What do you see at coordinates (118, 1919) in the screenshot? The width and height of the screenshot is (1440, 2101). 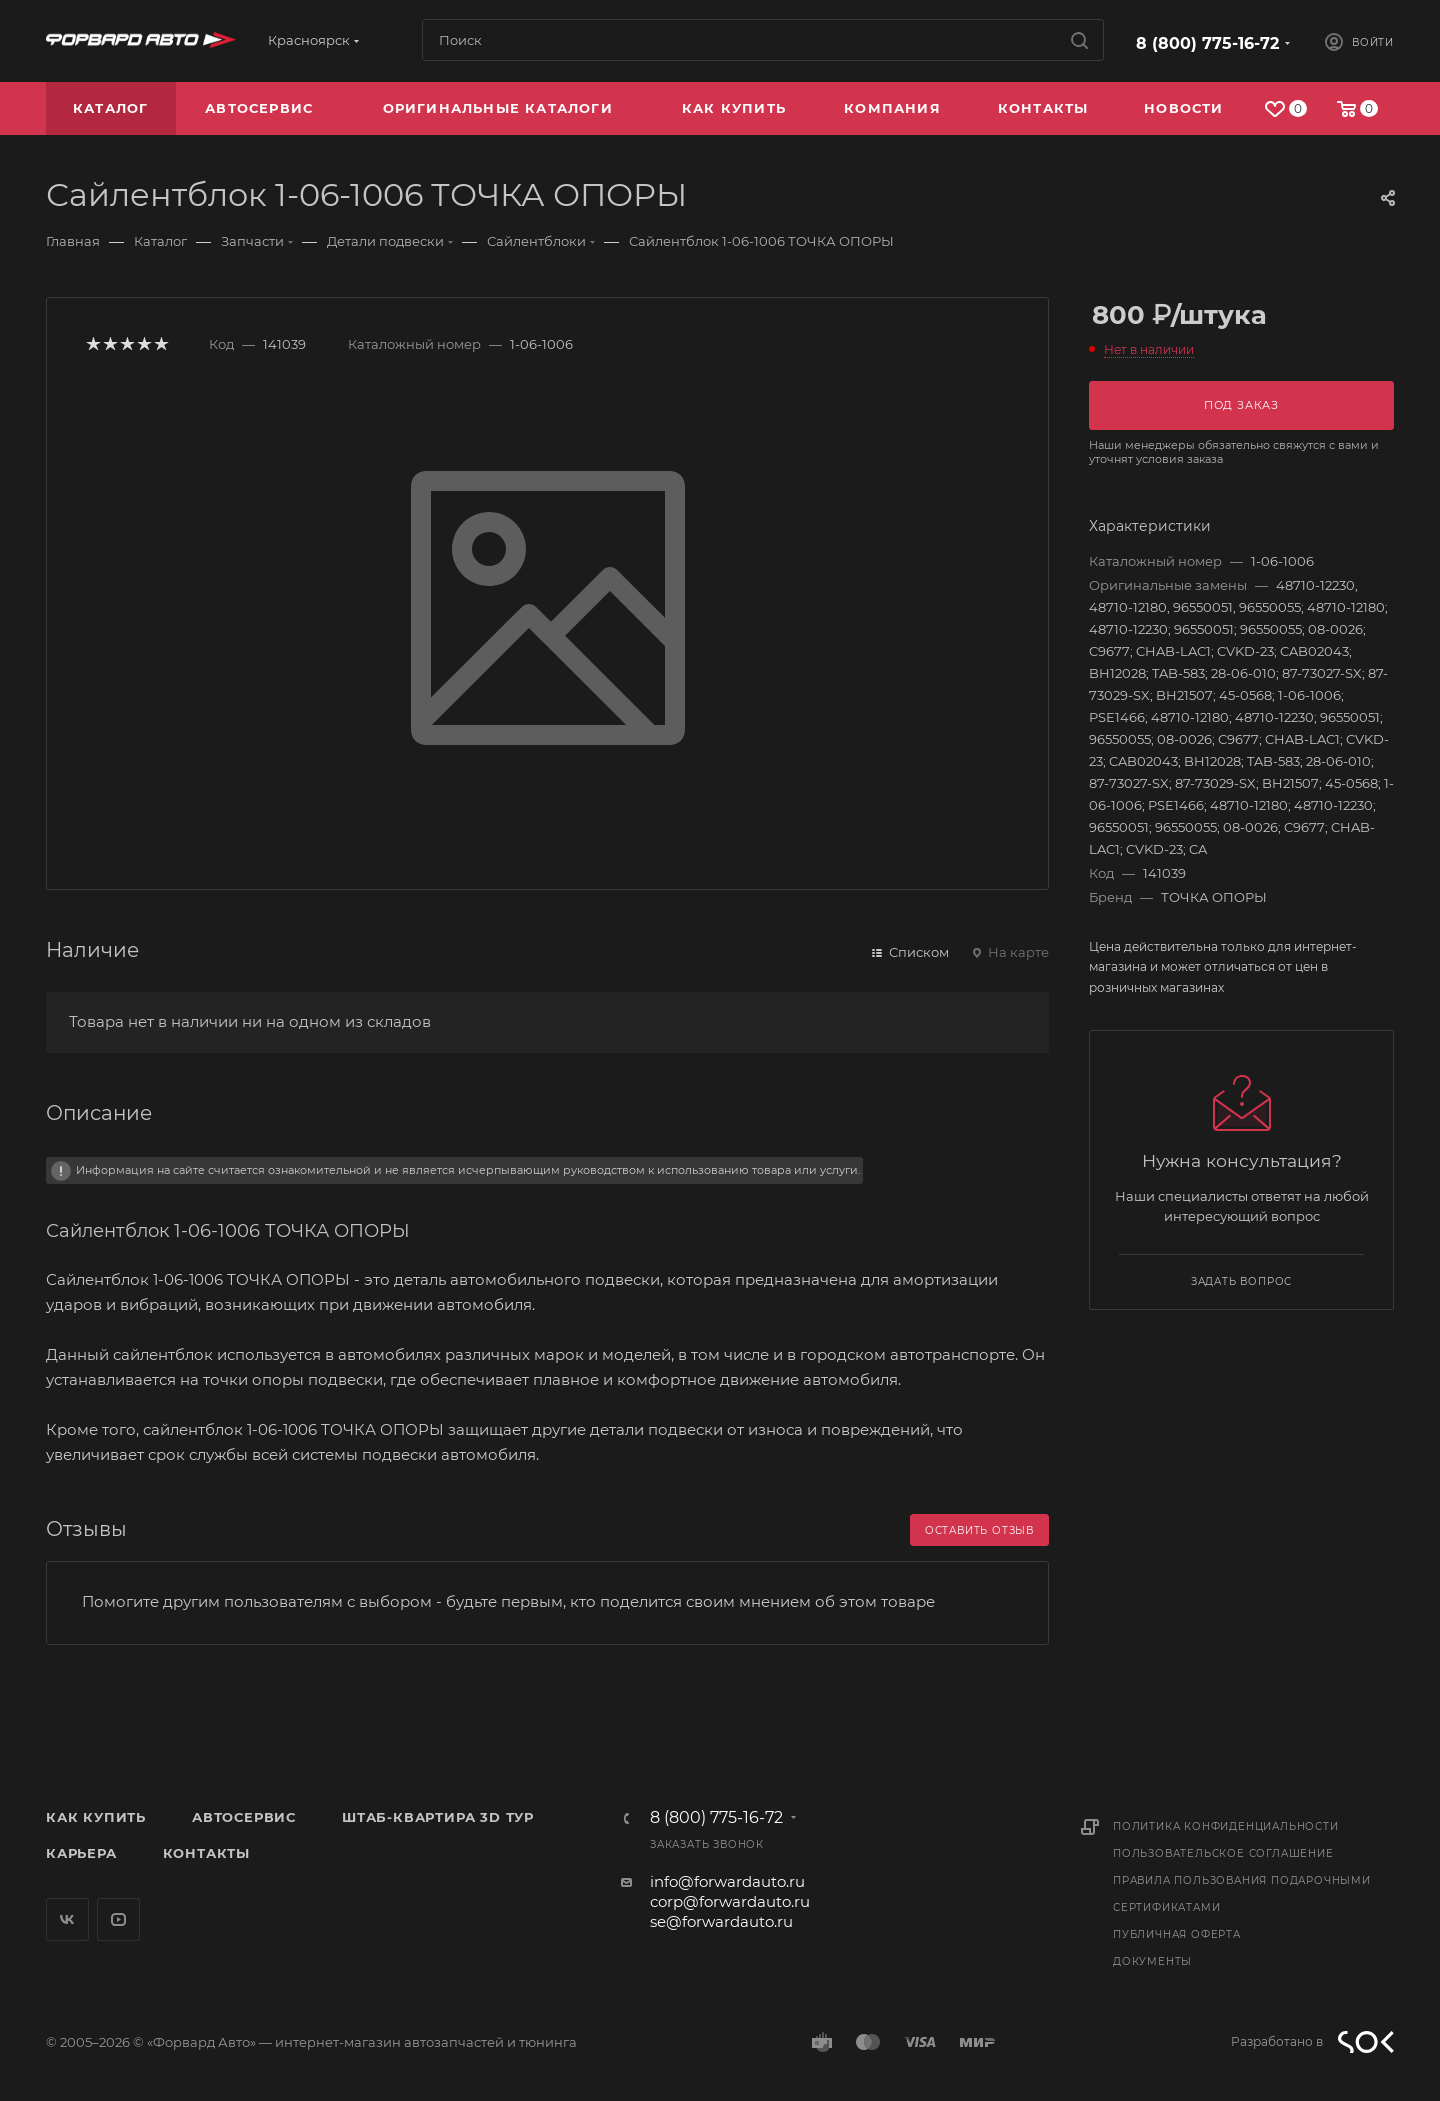 I see `YouTube` at bounding box center [118, 1919].